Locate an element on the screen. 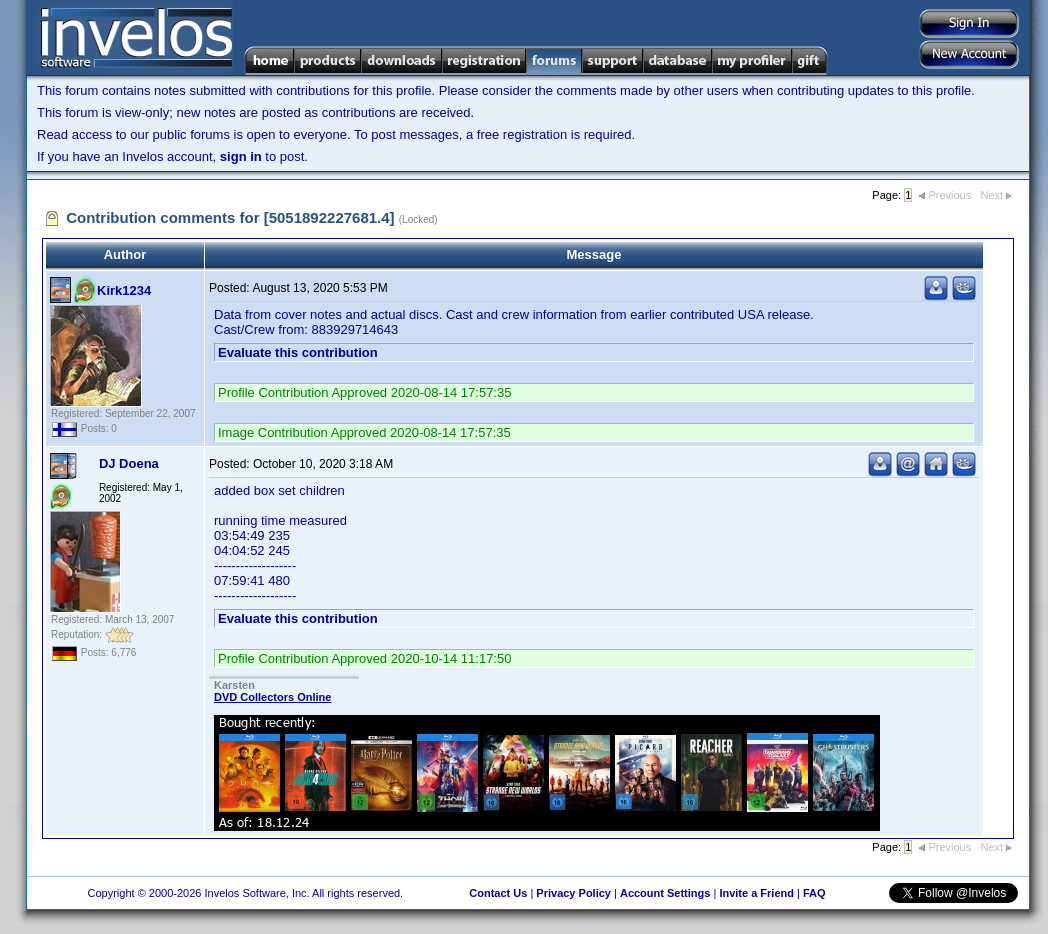 This screenshot has height=934, width=1048. Invite a Friend is located at coordinates (756, 893).